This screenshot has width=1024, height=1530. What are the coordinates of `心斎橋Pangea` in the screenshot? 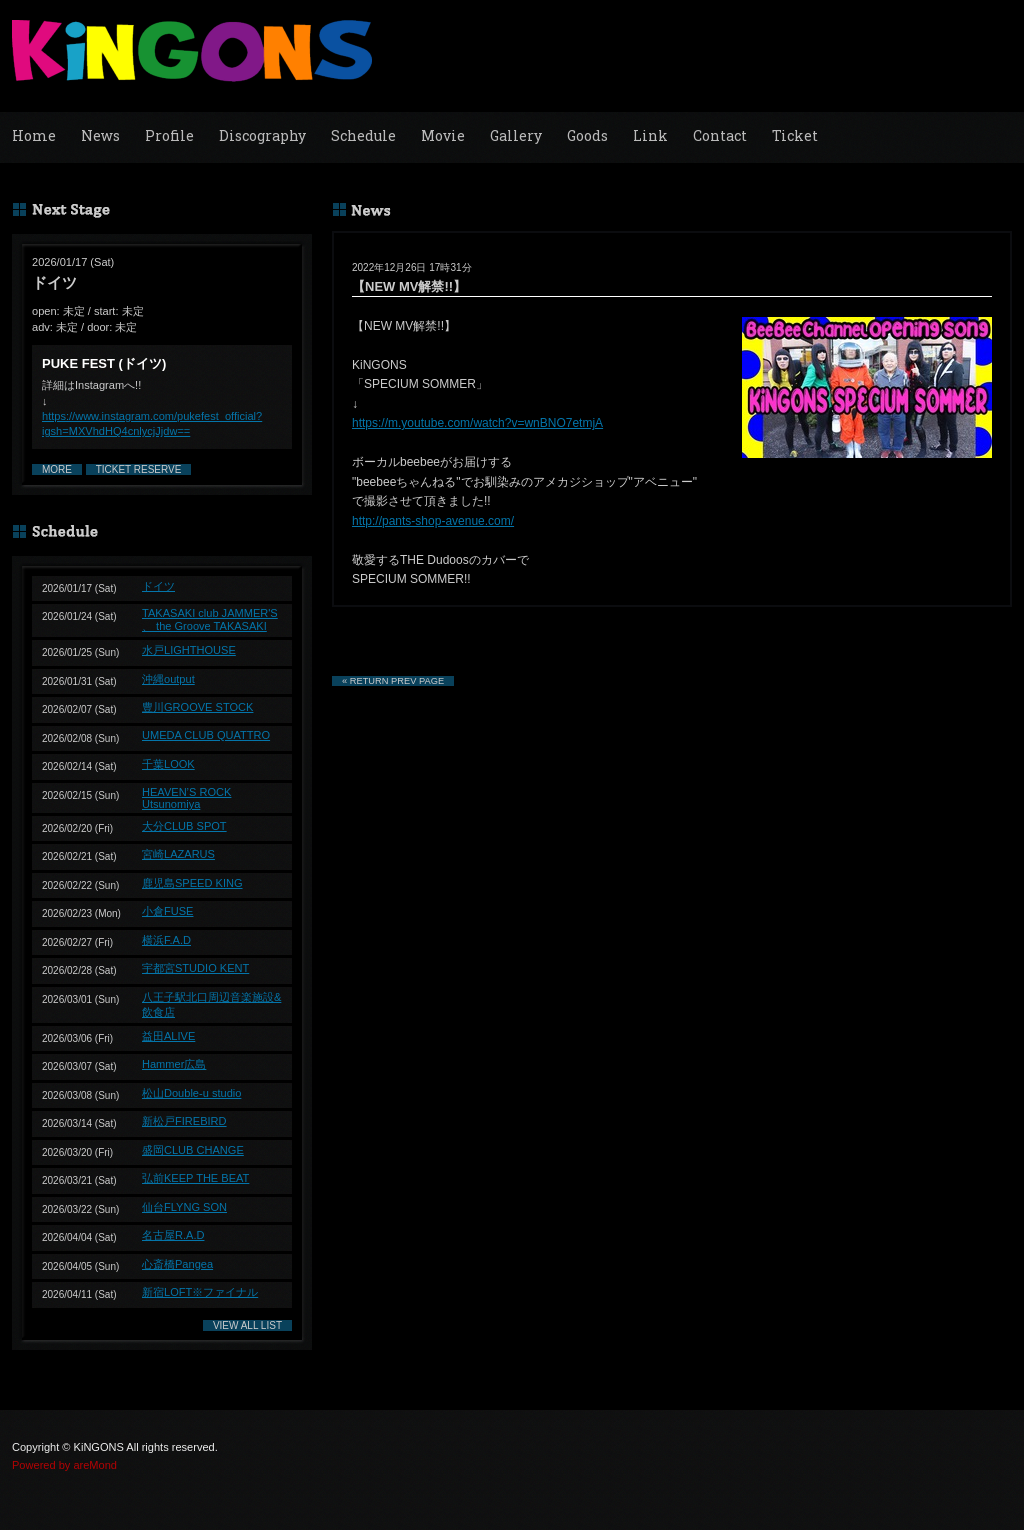 It's located at (177, 1264).